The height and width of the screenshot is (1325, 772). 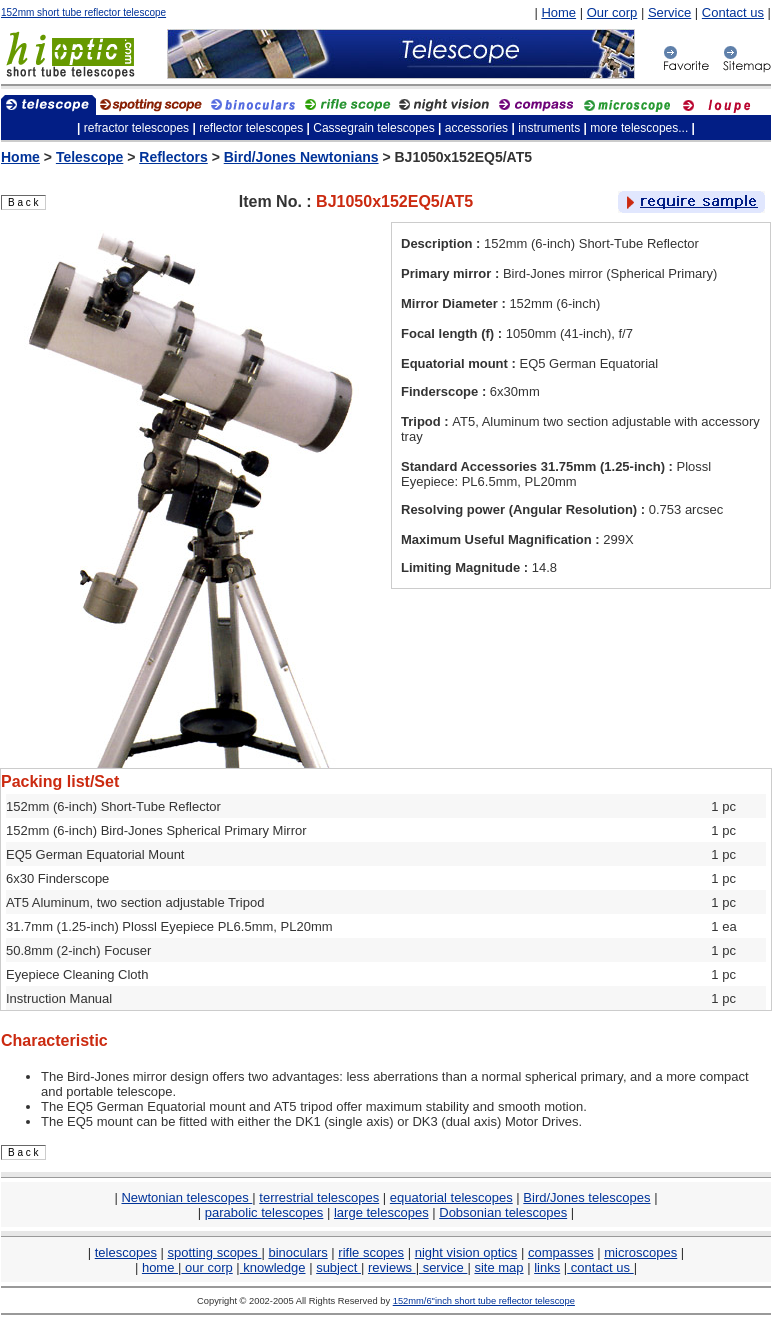 What do you see at coordinates (89, 157) in the screenshot?
I see `Telescope` at bounding box center [89, 157].